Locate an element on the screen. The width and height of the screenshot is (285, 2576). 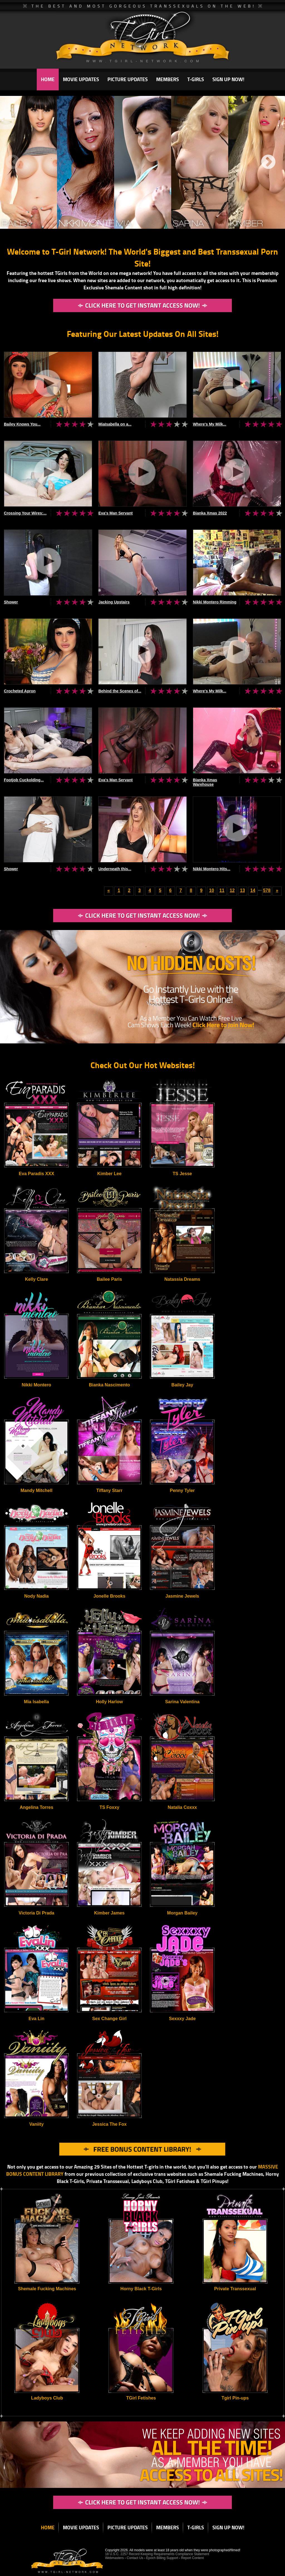
10 is located at coordinates (211, 890).